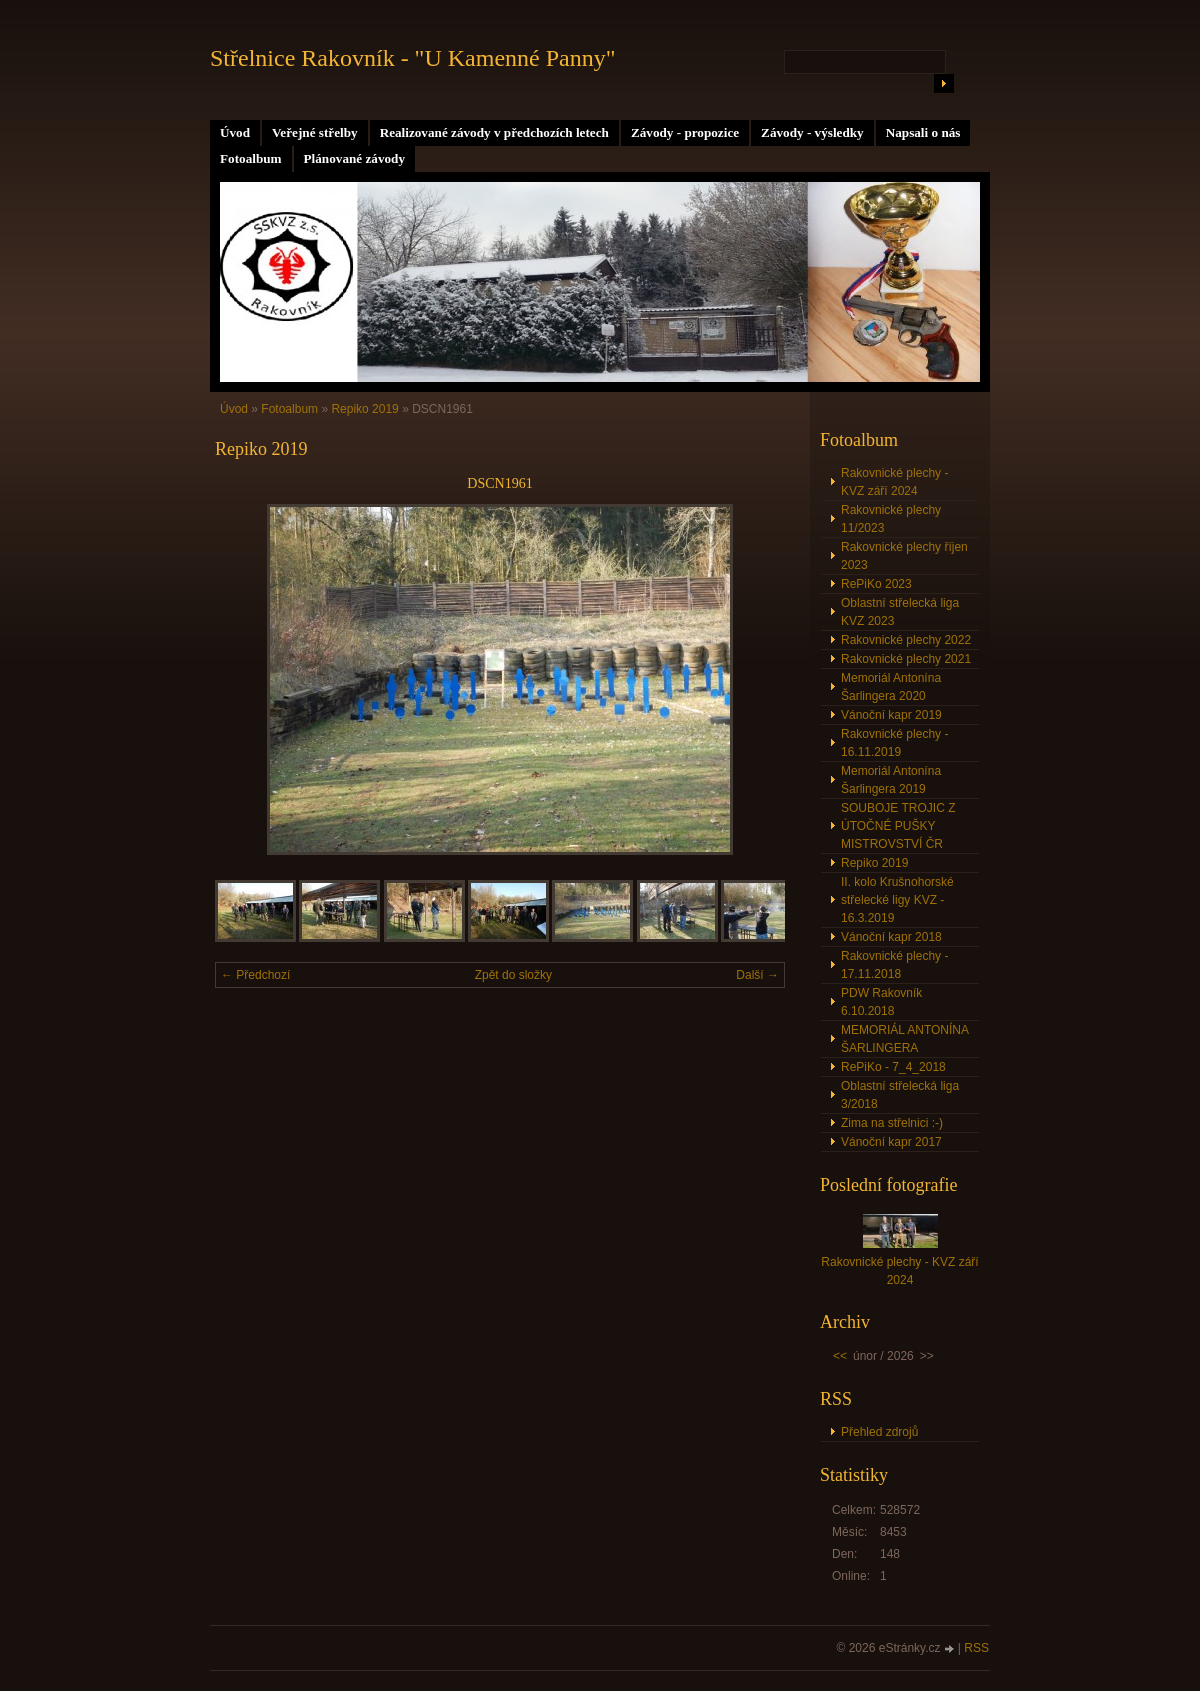 The image size is (1200, 1691). What do you see at coordinates (904, 556) in the screenshot?
I see `Rakovnické plechy říjen 2023` at bounding box center [904, 556].